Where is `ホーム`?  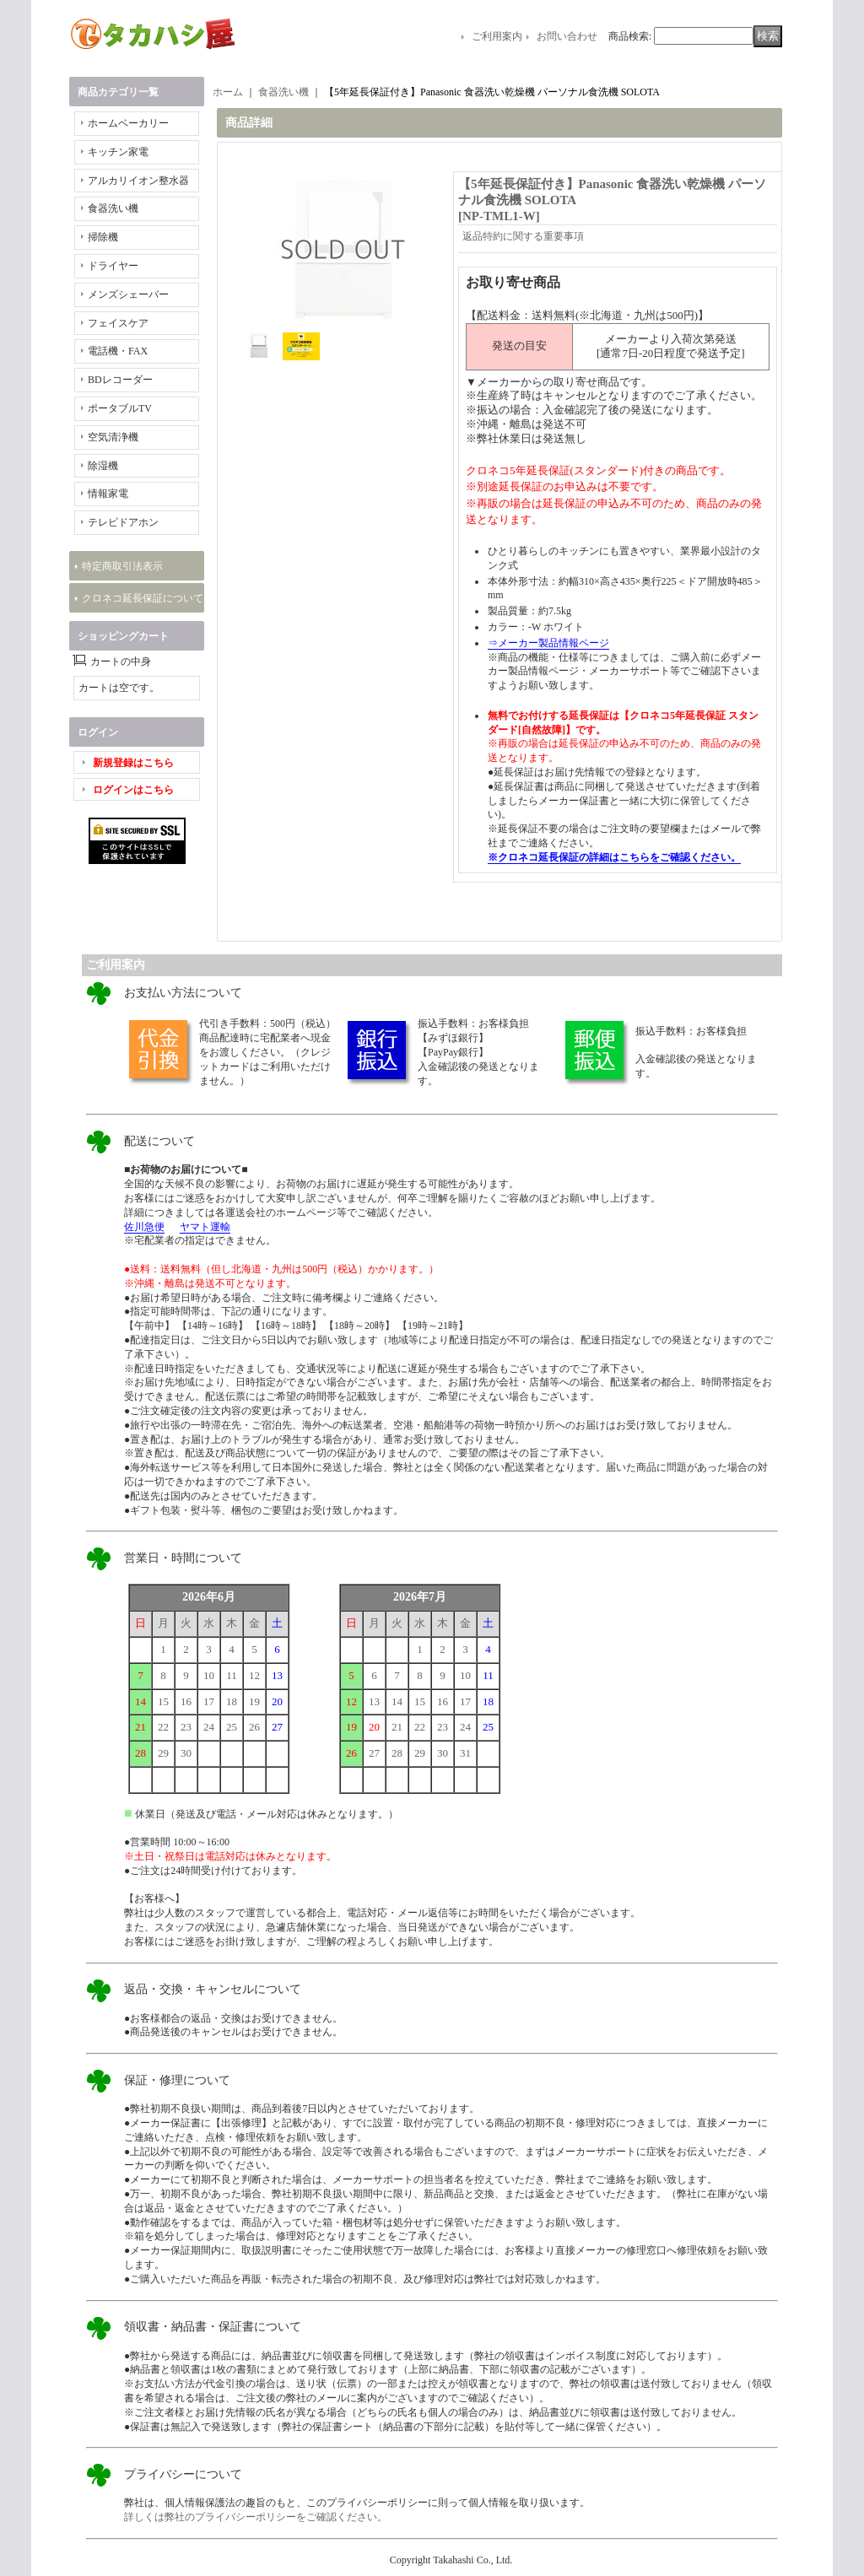 ホーム is located at coordinates (228, 92).